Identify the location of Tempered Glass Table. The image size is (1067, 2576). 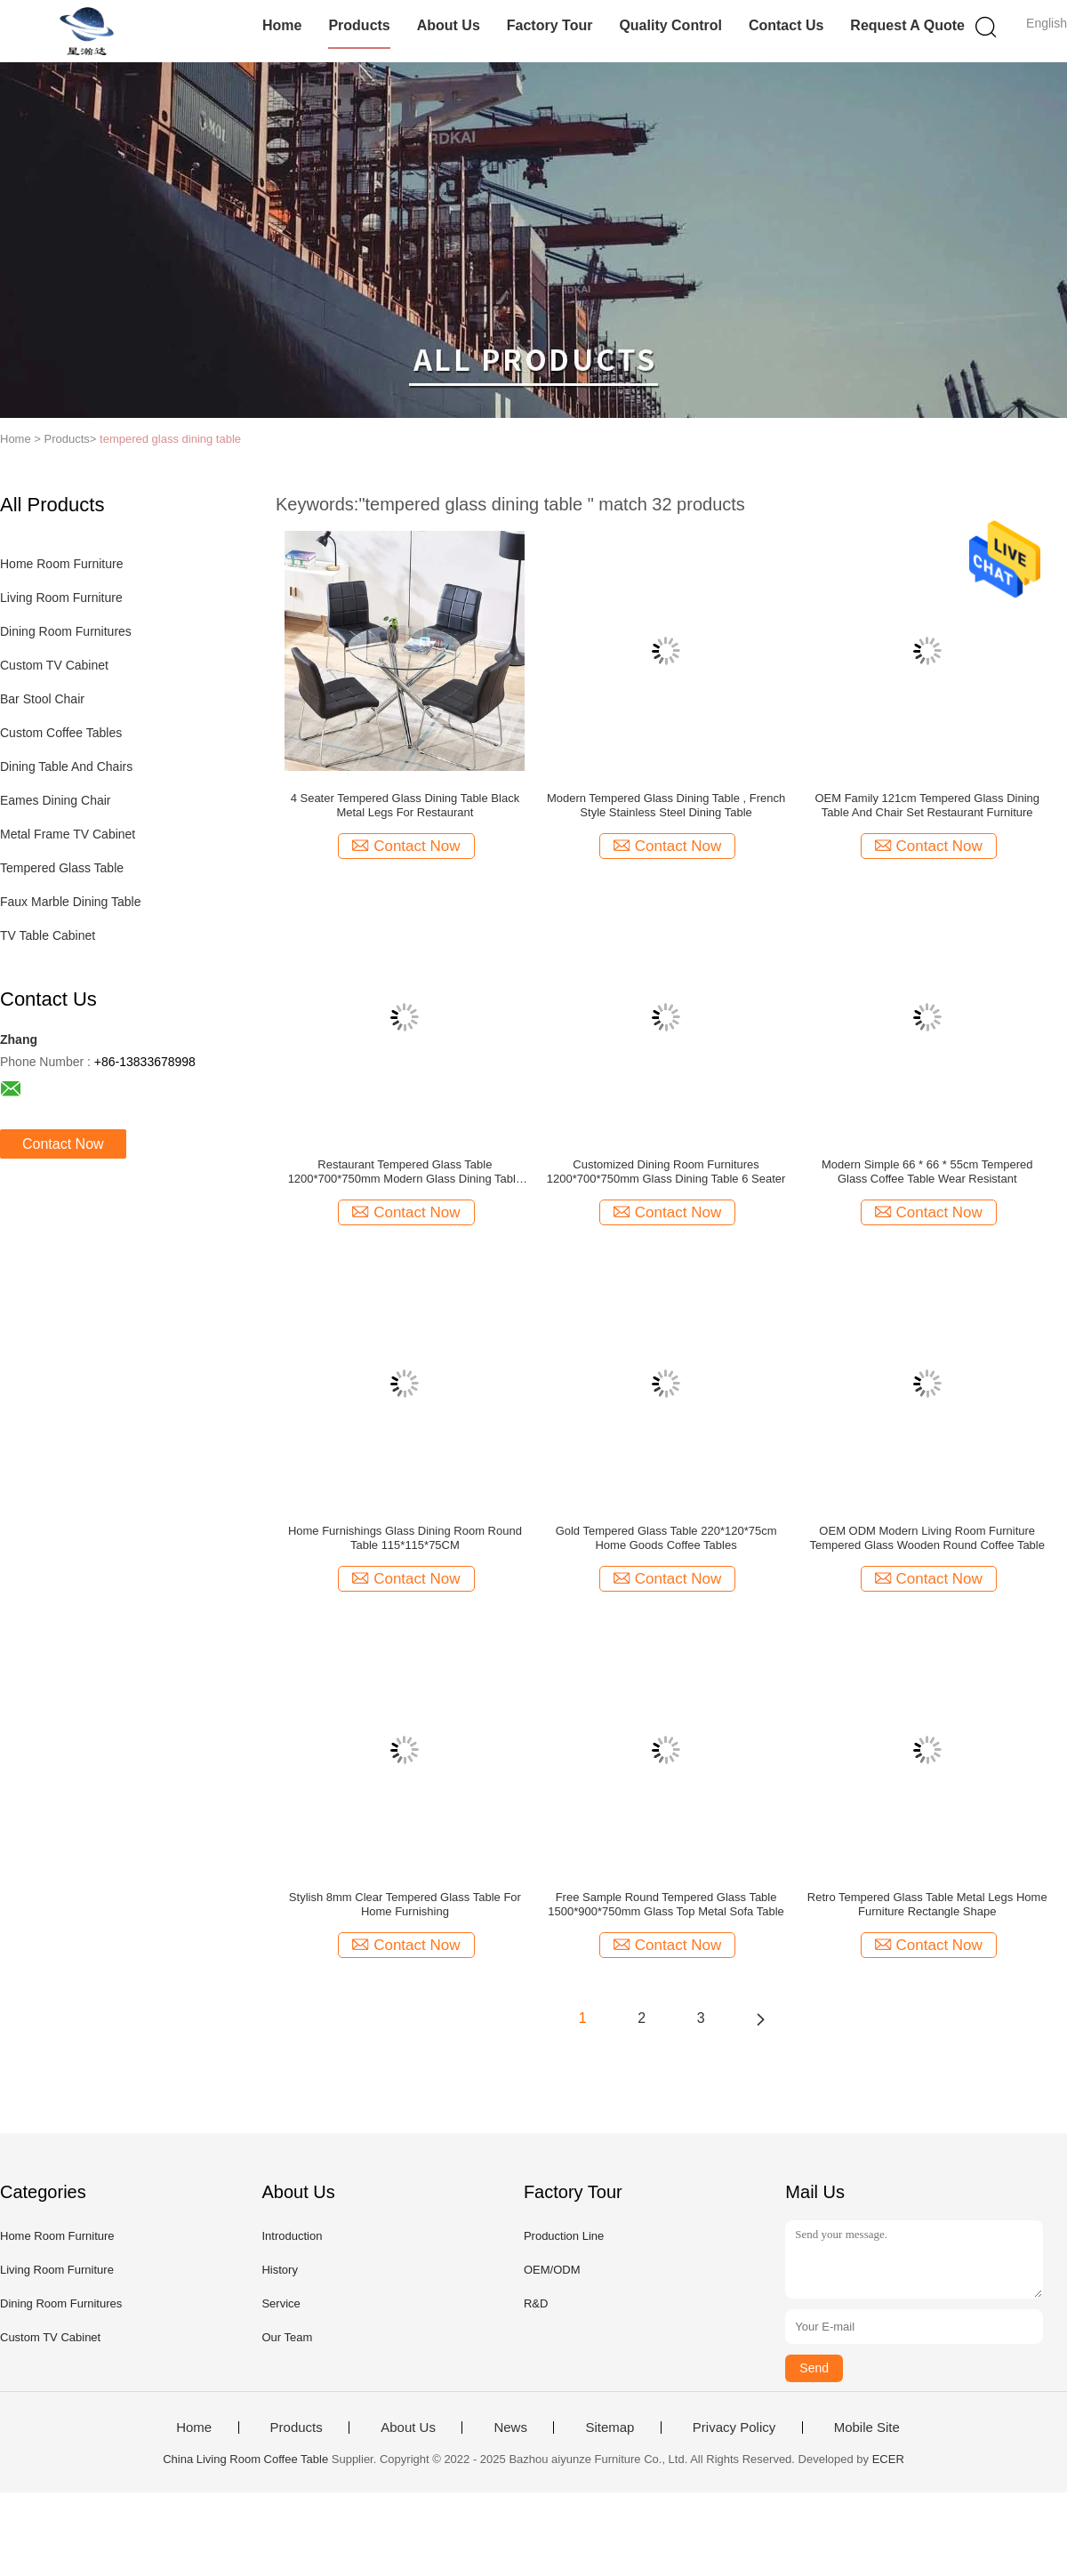
(62, 868).